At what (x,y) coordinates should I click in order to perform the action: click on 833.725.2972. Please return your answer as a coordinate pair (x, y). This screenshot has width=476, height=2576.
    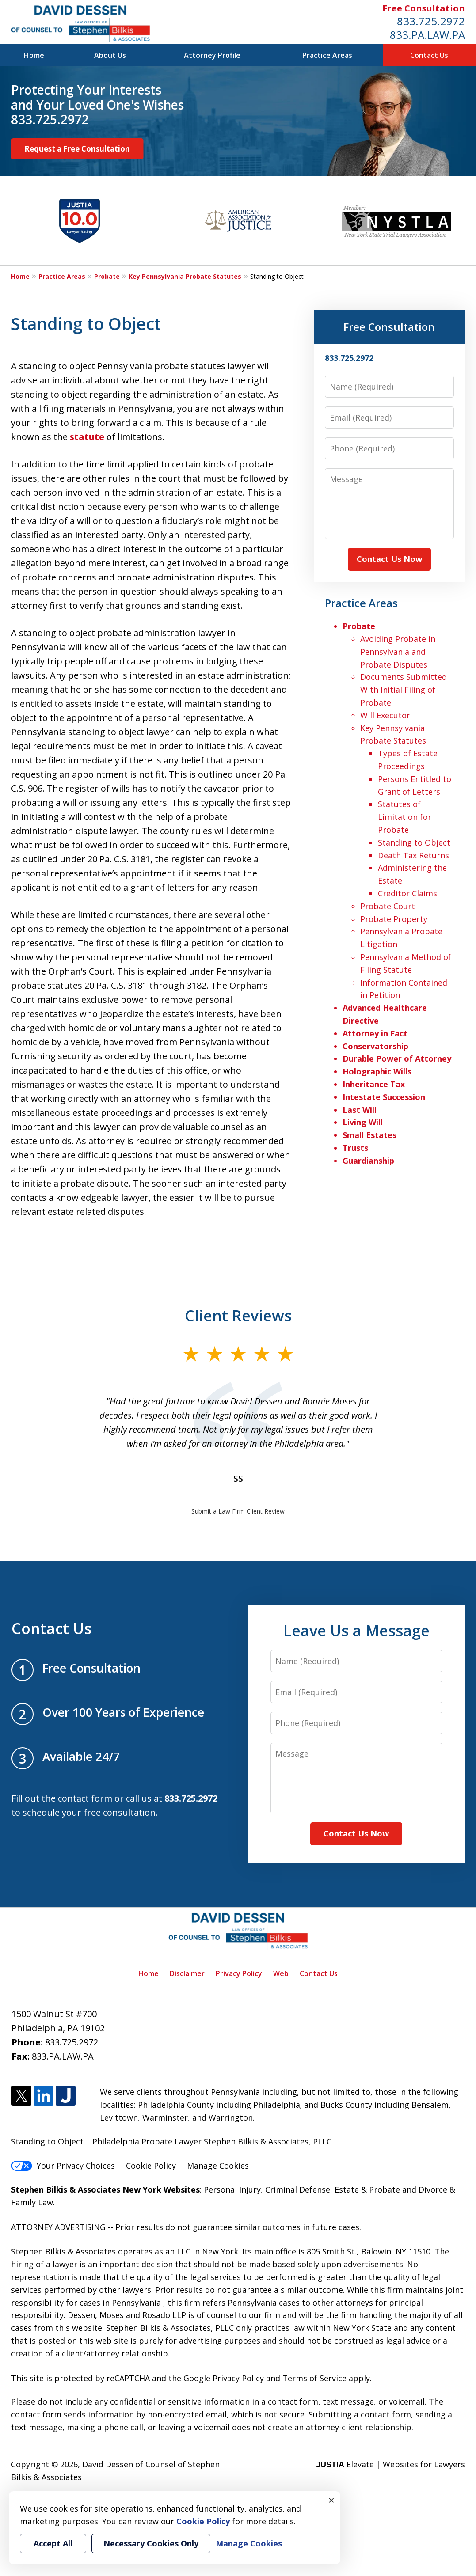
    Looking at the image, I should click on (431, 21).